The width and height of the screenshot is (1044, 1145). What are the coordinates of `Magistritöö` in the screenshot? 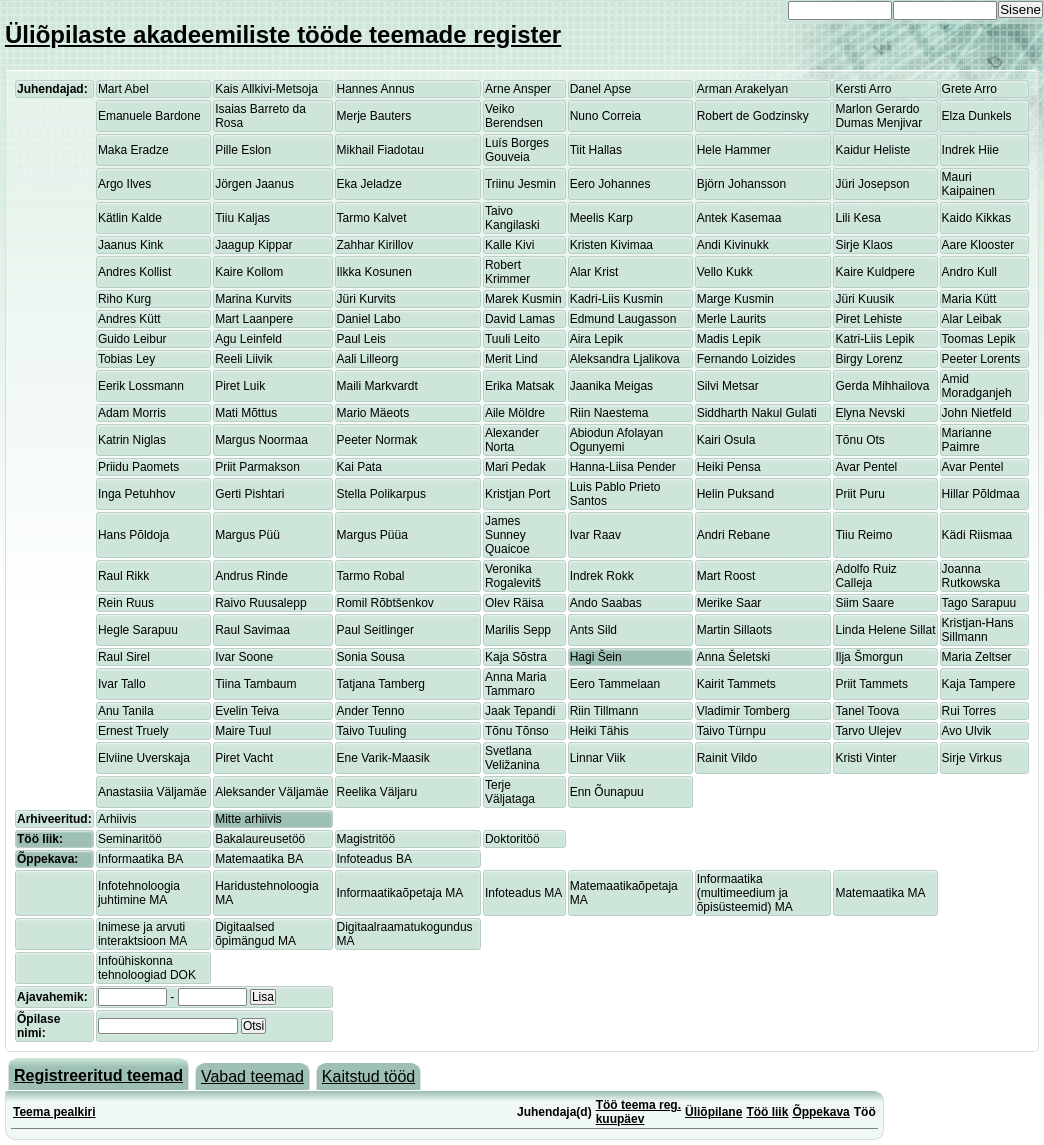 It's located at (366, 839).